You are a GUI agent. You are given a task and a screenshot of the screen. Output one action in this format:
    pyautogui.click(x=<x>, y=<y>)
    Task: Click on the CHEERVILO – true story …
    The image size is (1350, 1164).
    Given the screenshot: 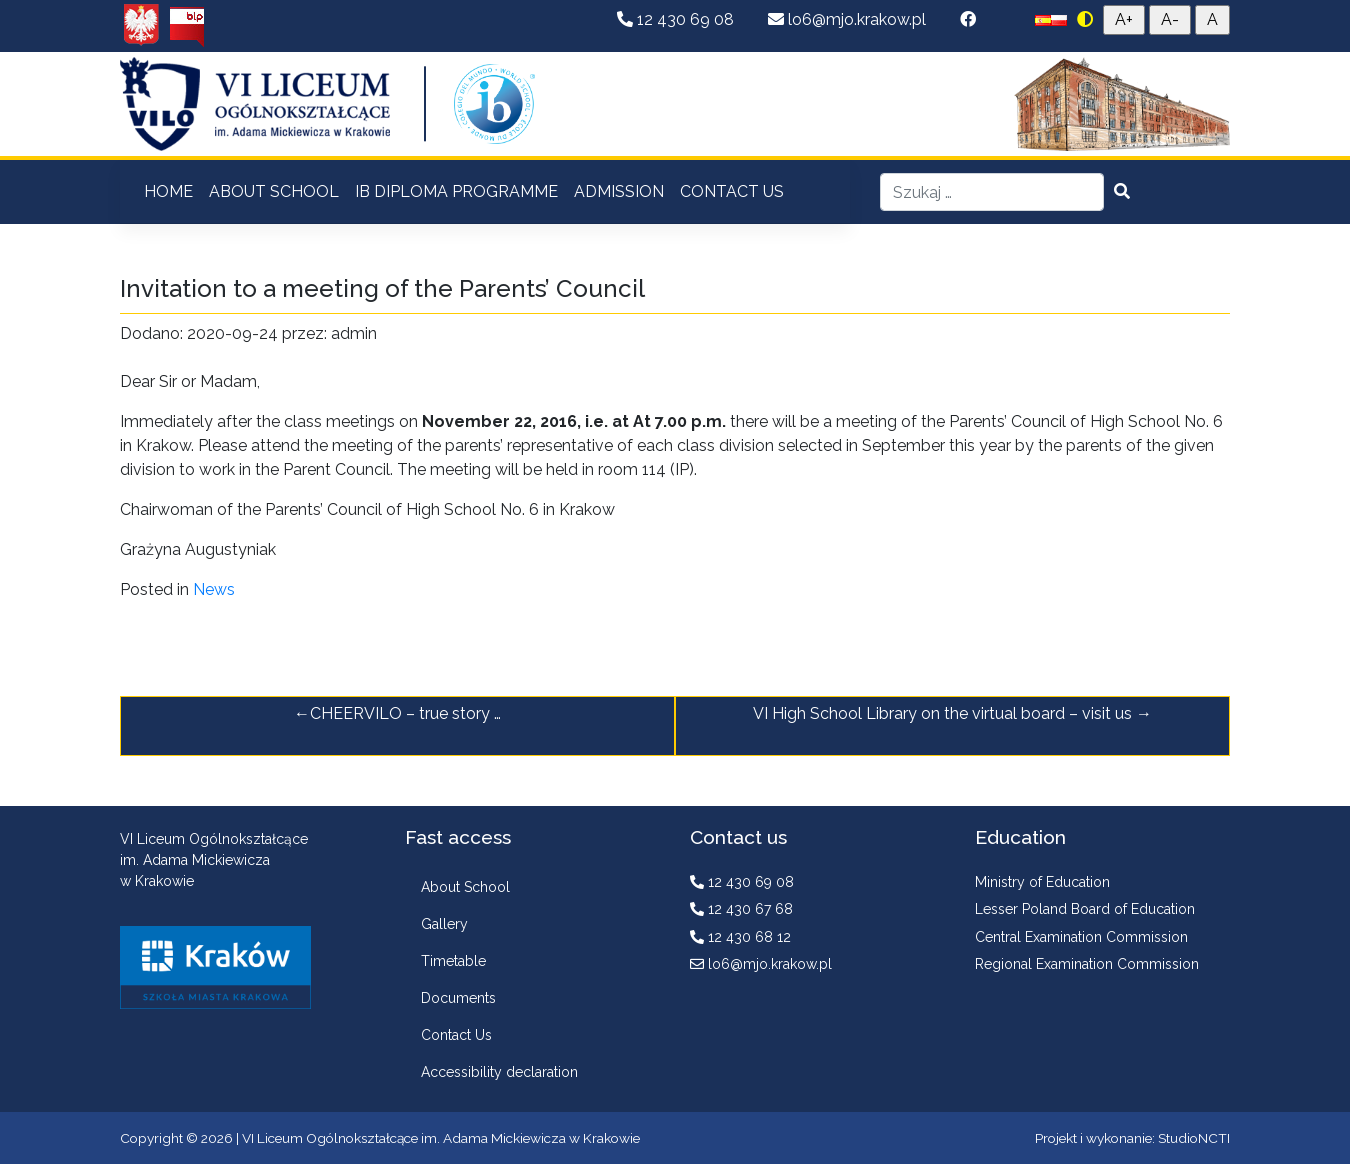 What is the action you would take?
    pyautogui.click(x=405, y=713)
    